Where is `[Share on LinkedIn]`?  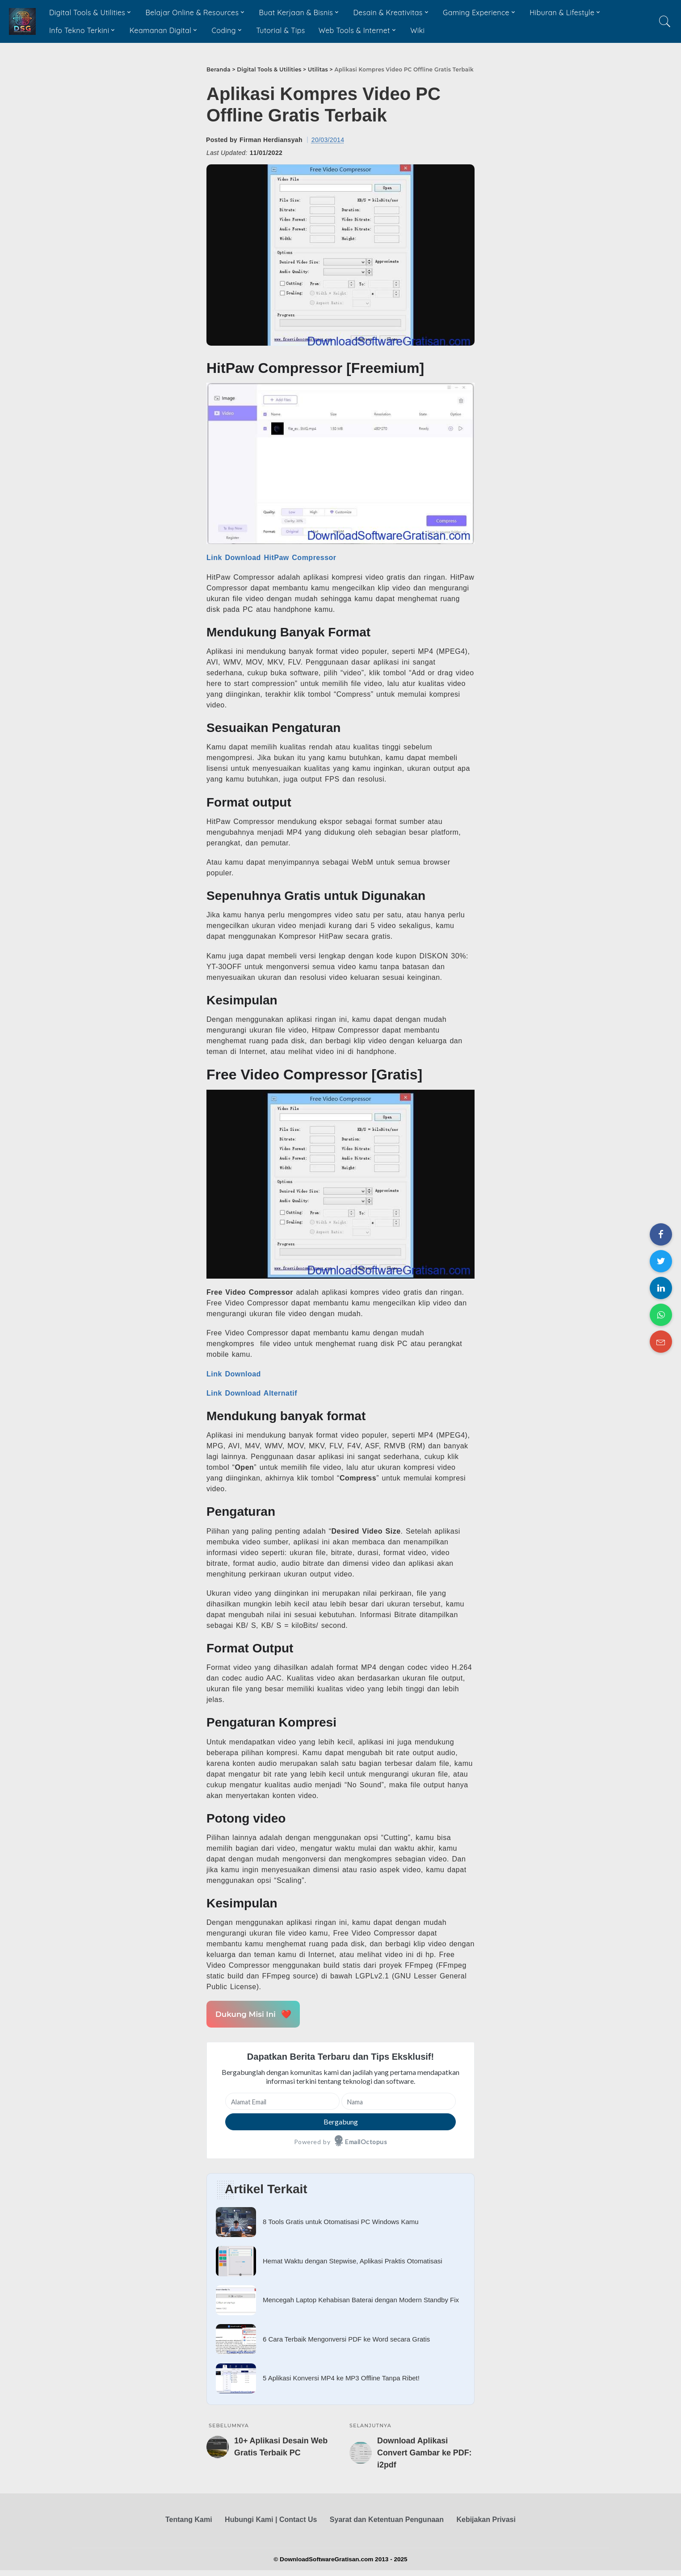 [Share on LinkedIn] is located at coordinates (661, 1288).